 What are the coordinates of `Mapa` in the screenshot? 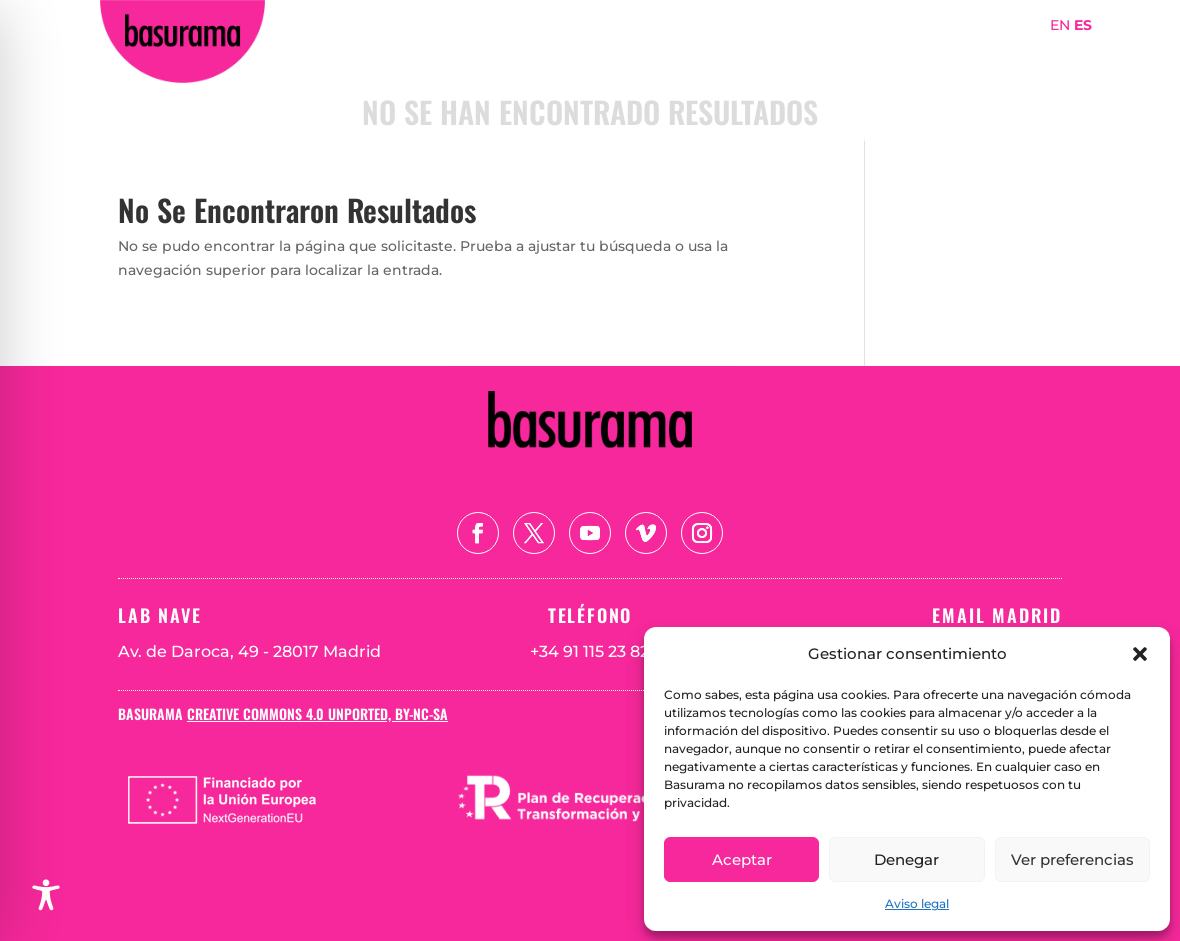 It's located at (974, 53).